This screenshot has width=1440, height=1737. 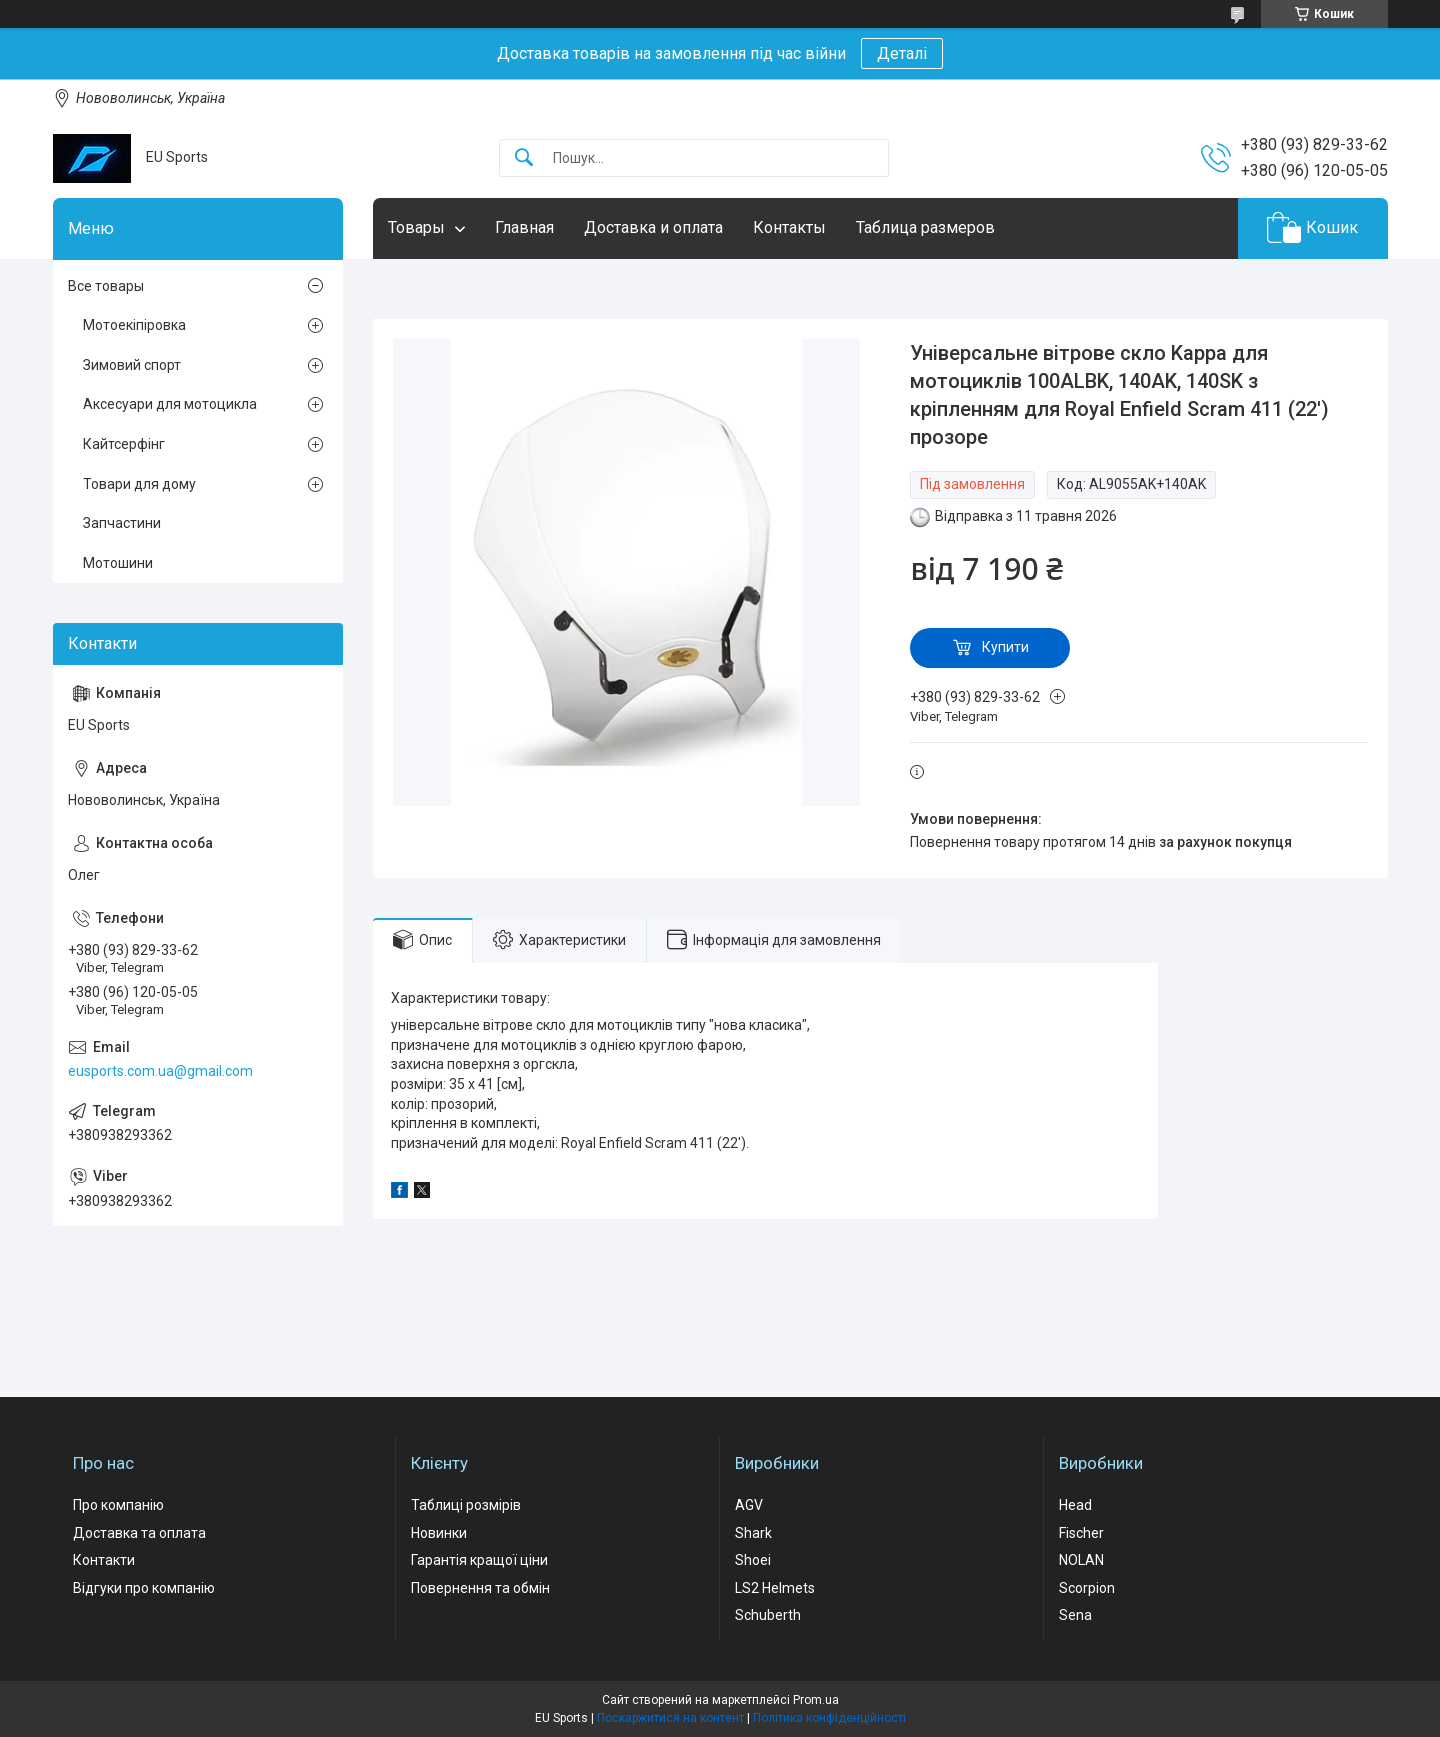 What do you see at coordinates (902, 53) in the screenshot?
I see `Деталі` at bounding box center [902, 53].